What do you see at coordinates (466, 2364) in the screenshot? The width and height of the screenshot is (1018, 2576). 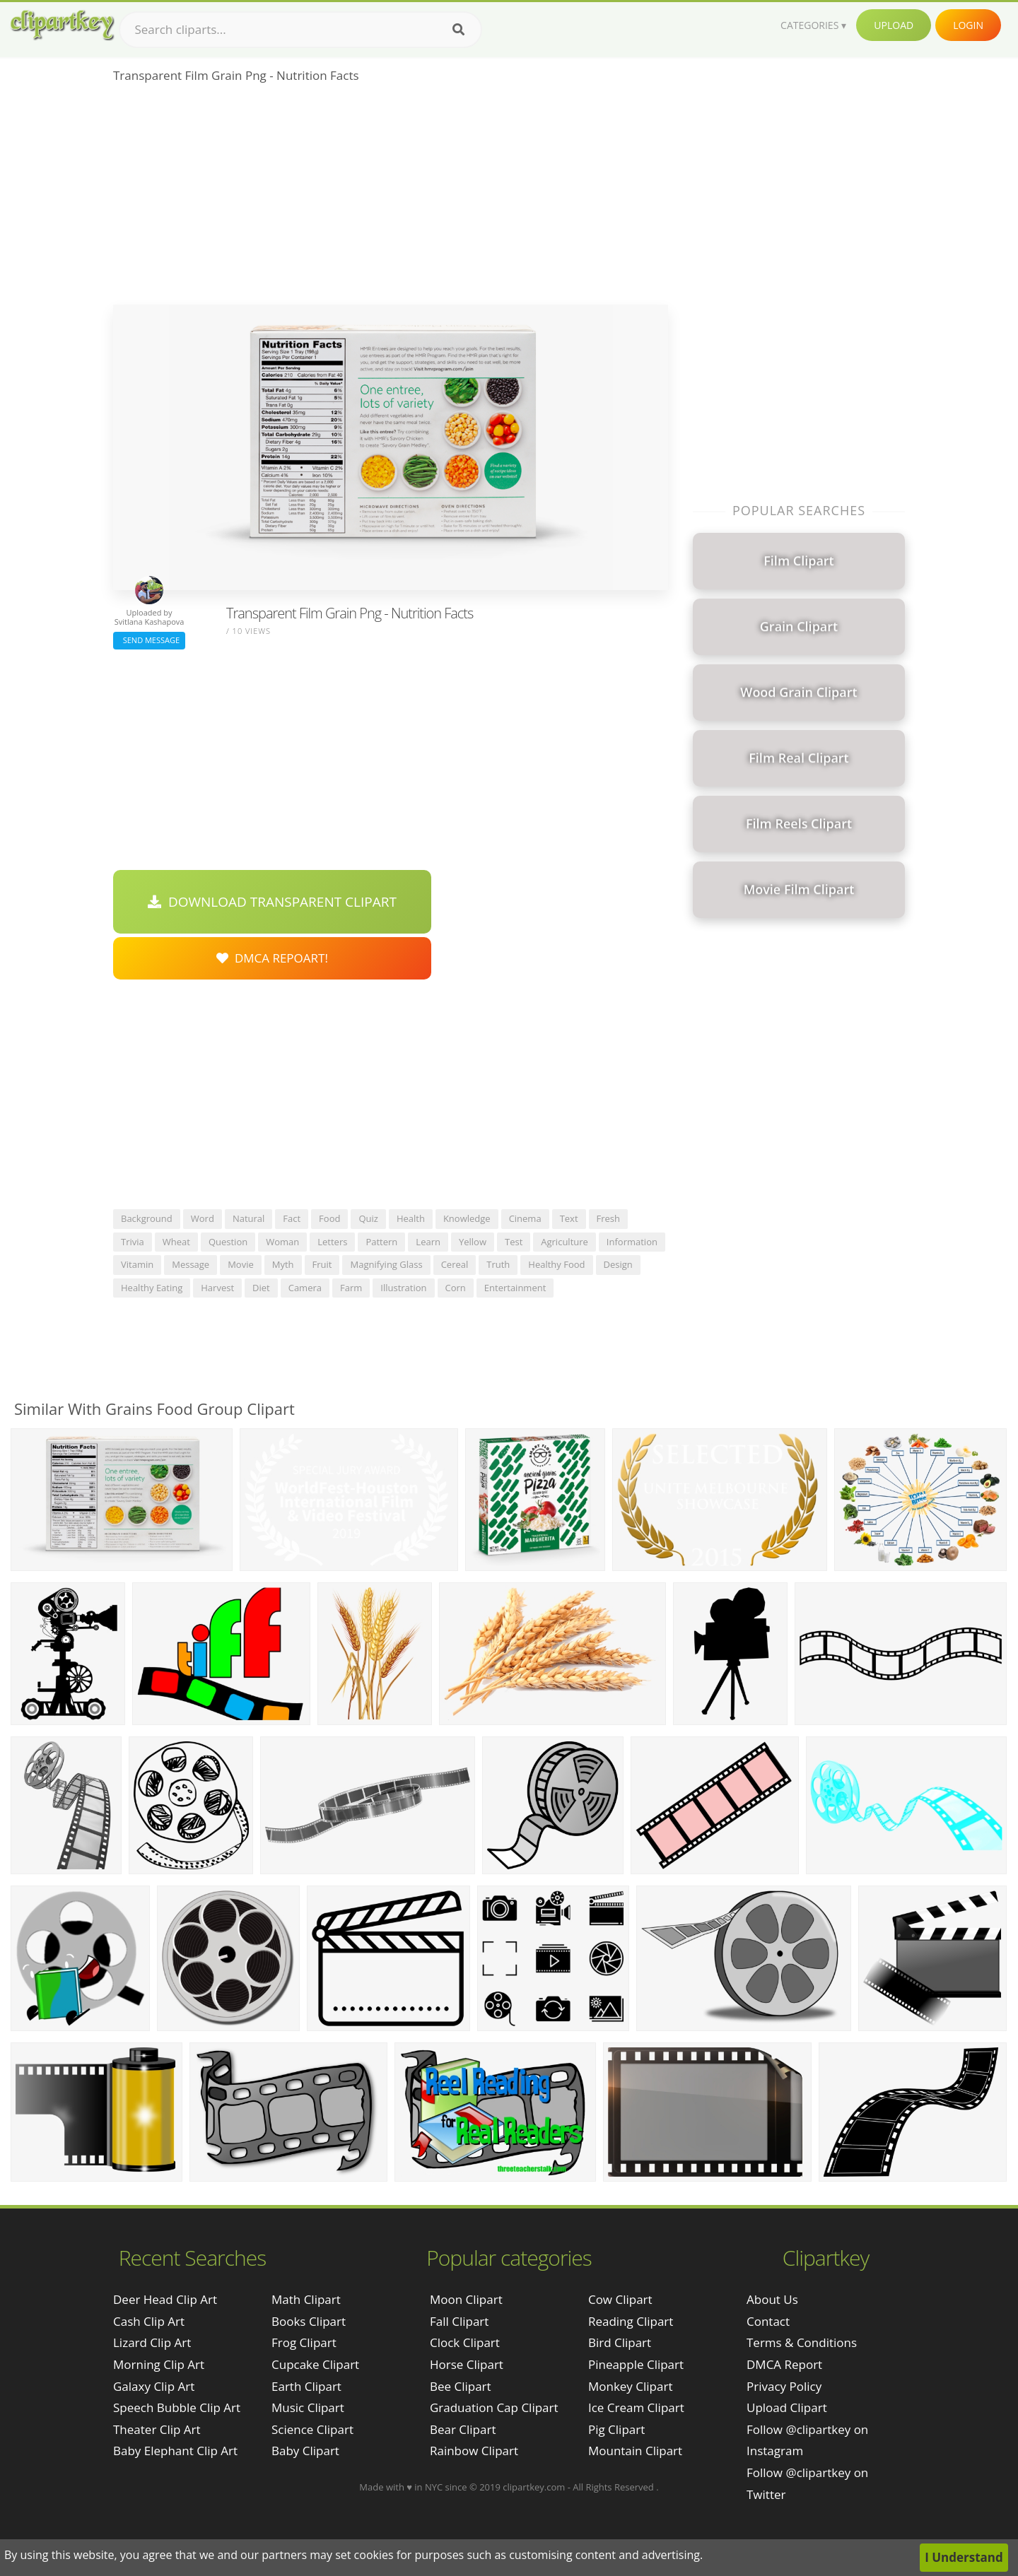 I see `Horse Clipart` at bounding box center [466, 2364].